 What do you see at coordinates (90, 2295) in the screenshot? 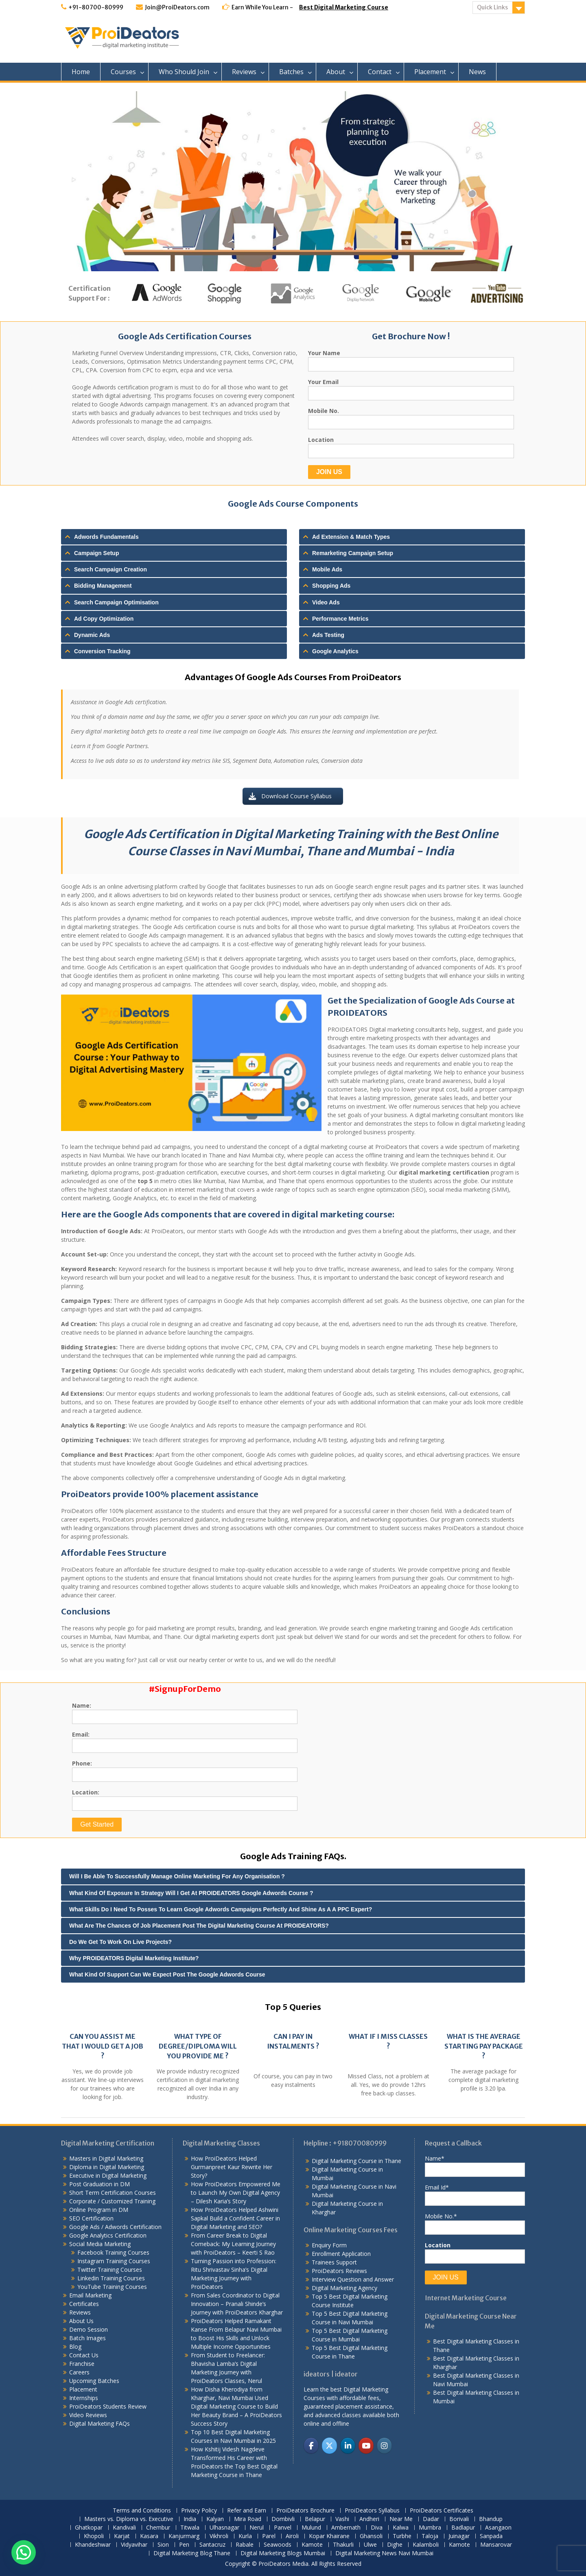
I see `Email Marketing` at bounding box center [90, 2295].